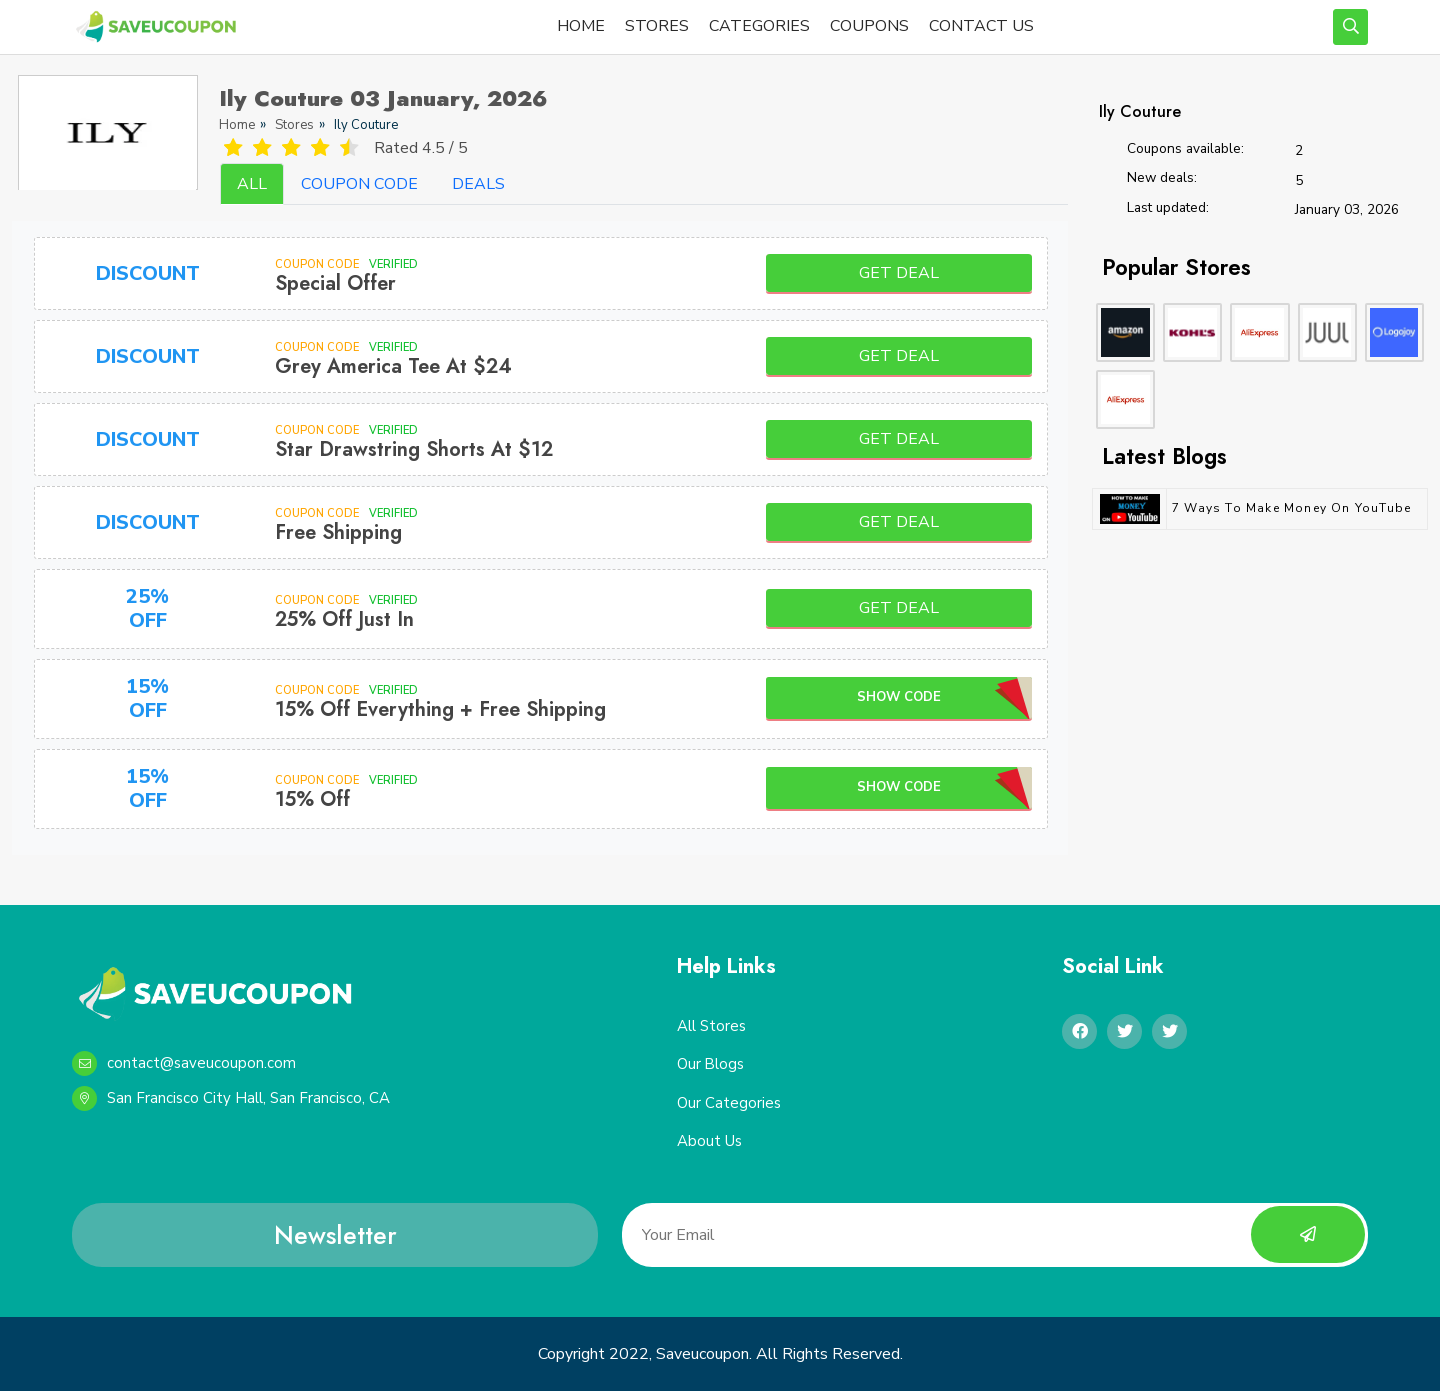  I want to click on contact@saveucoupon.com, so click(184, 1063).